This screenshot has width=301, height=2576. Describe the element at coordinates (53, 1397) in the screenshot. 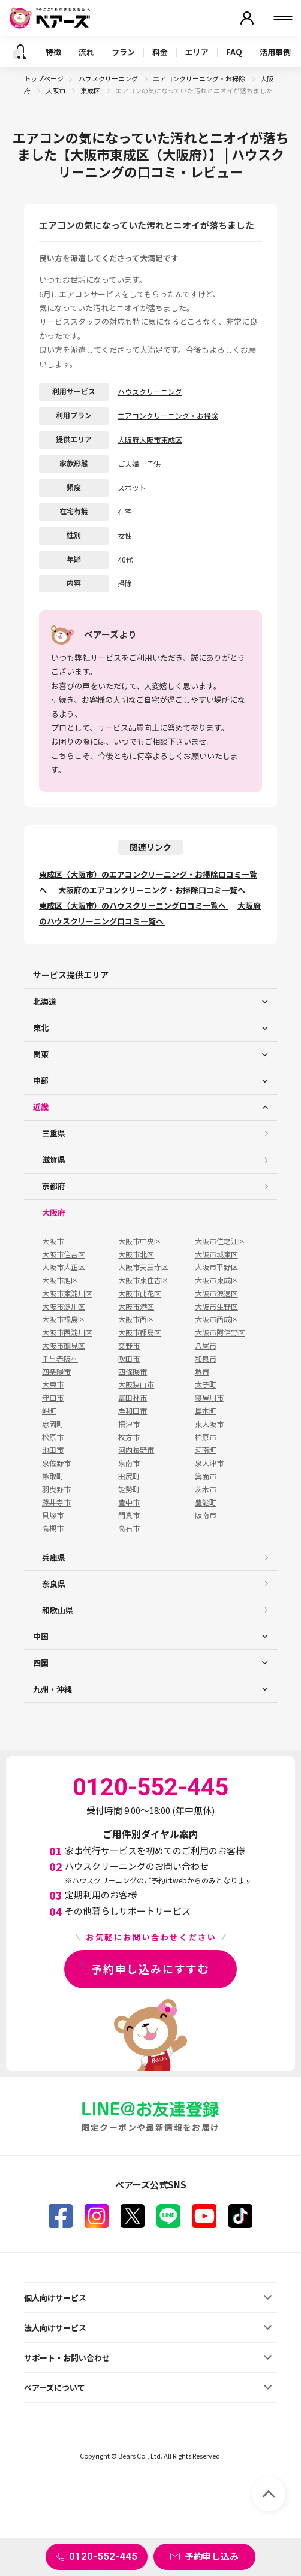

I see `守口市` at that location.